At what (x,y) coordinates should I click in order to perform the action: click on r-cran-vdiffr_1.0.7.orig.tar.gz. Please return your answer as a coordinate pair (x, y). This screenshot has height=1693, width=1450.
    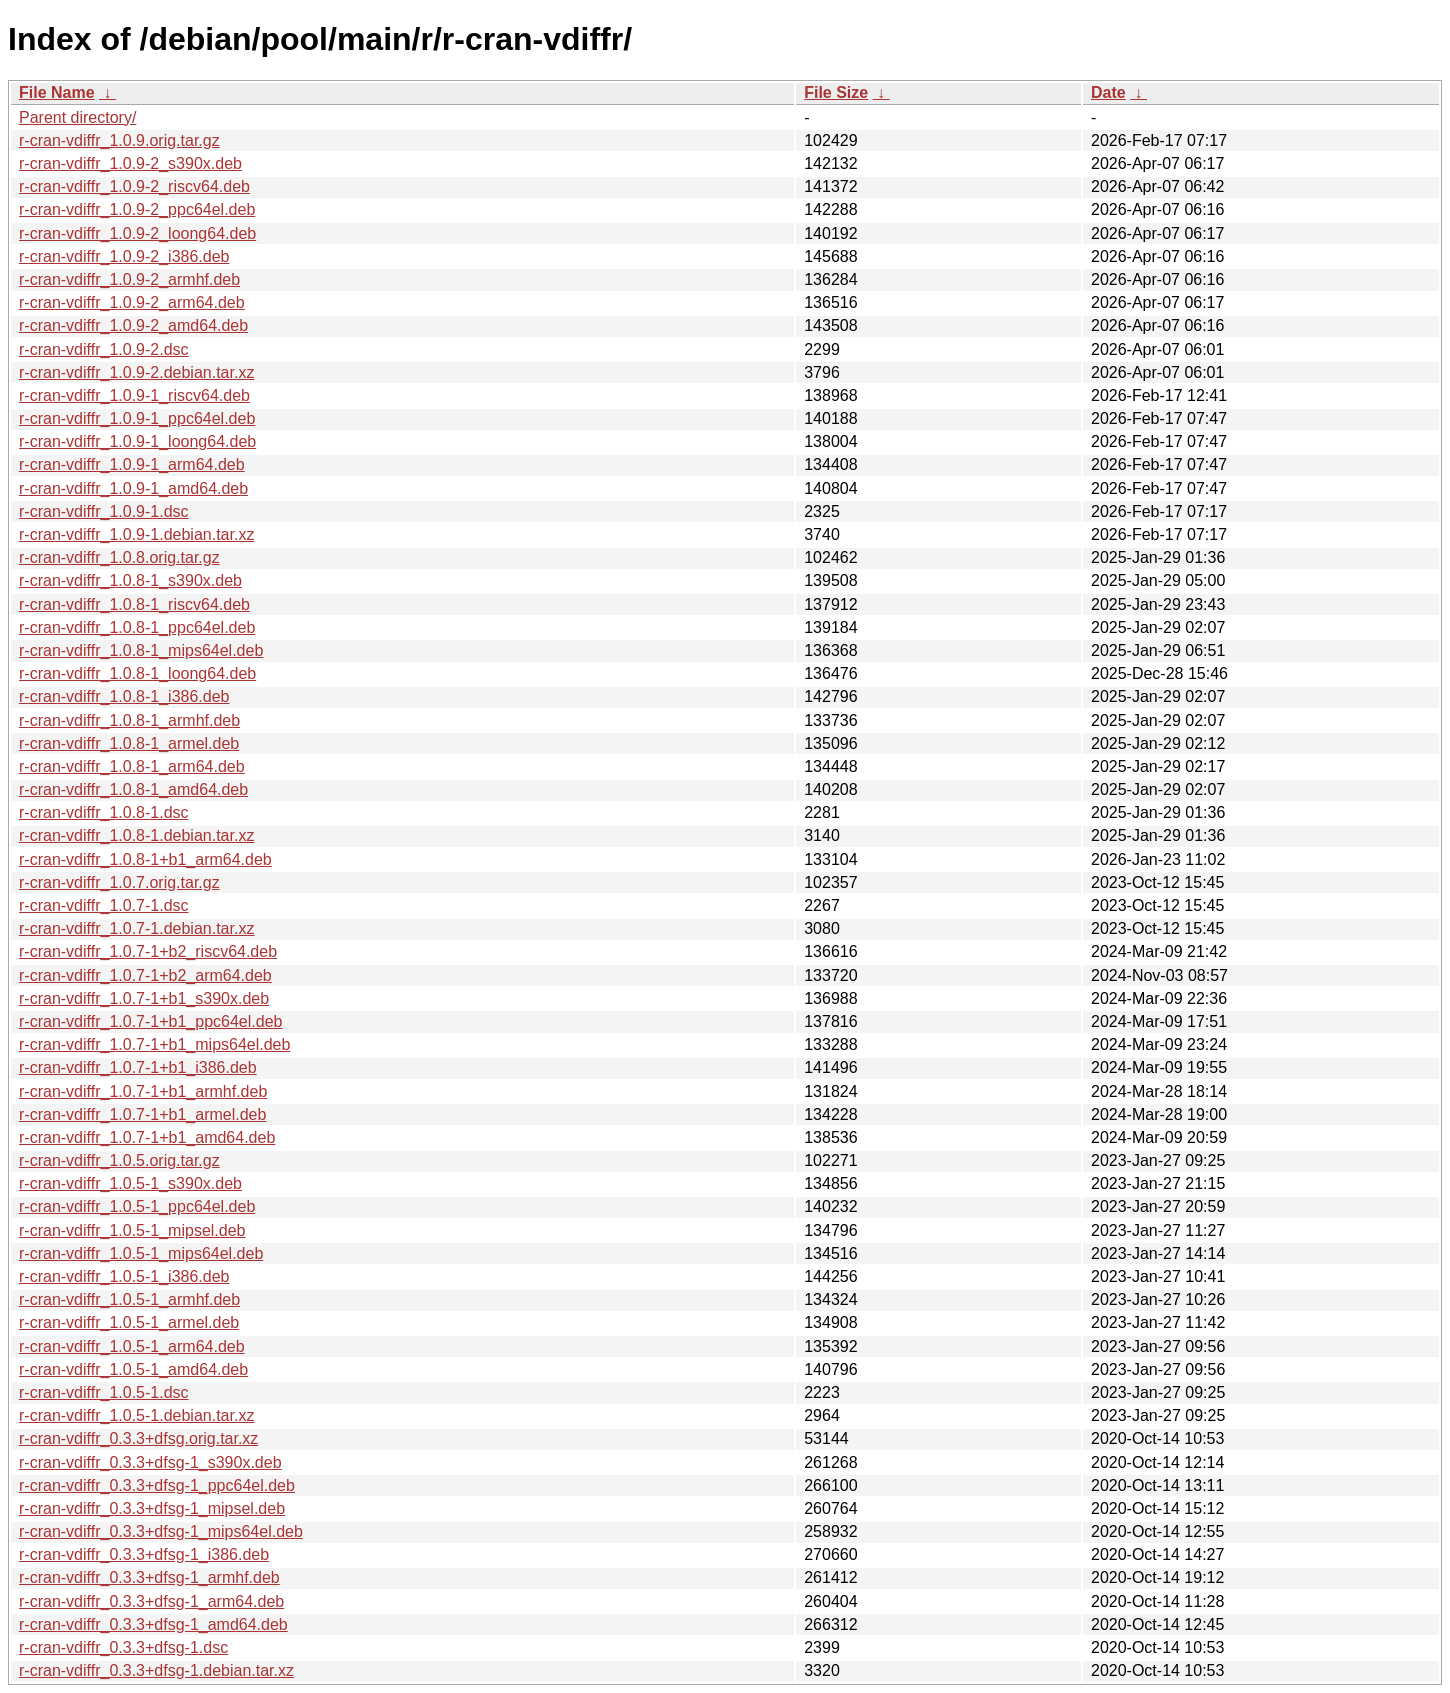
    Looking at the image, I should click on (119, 882).